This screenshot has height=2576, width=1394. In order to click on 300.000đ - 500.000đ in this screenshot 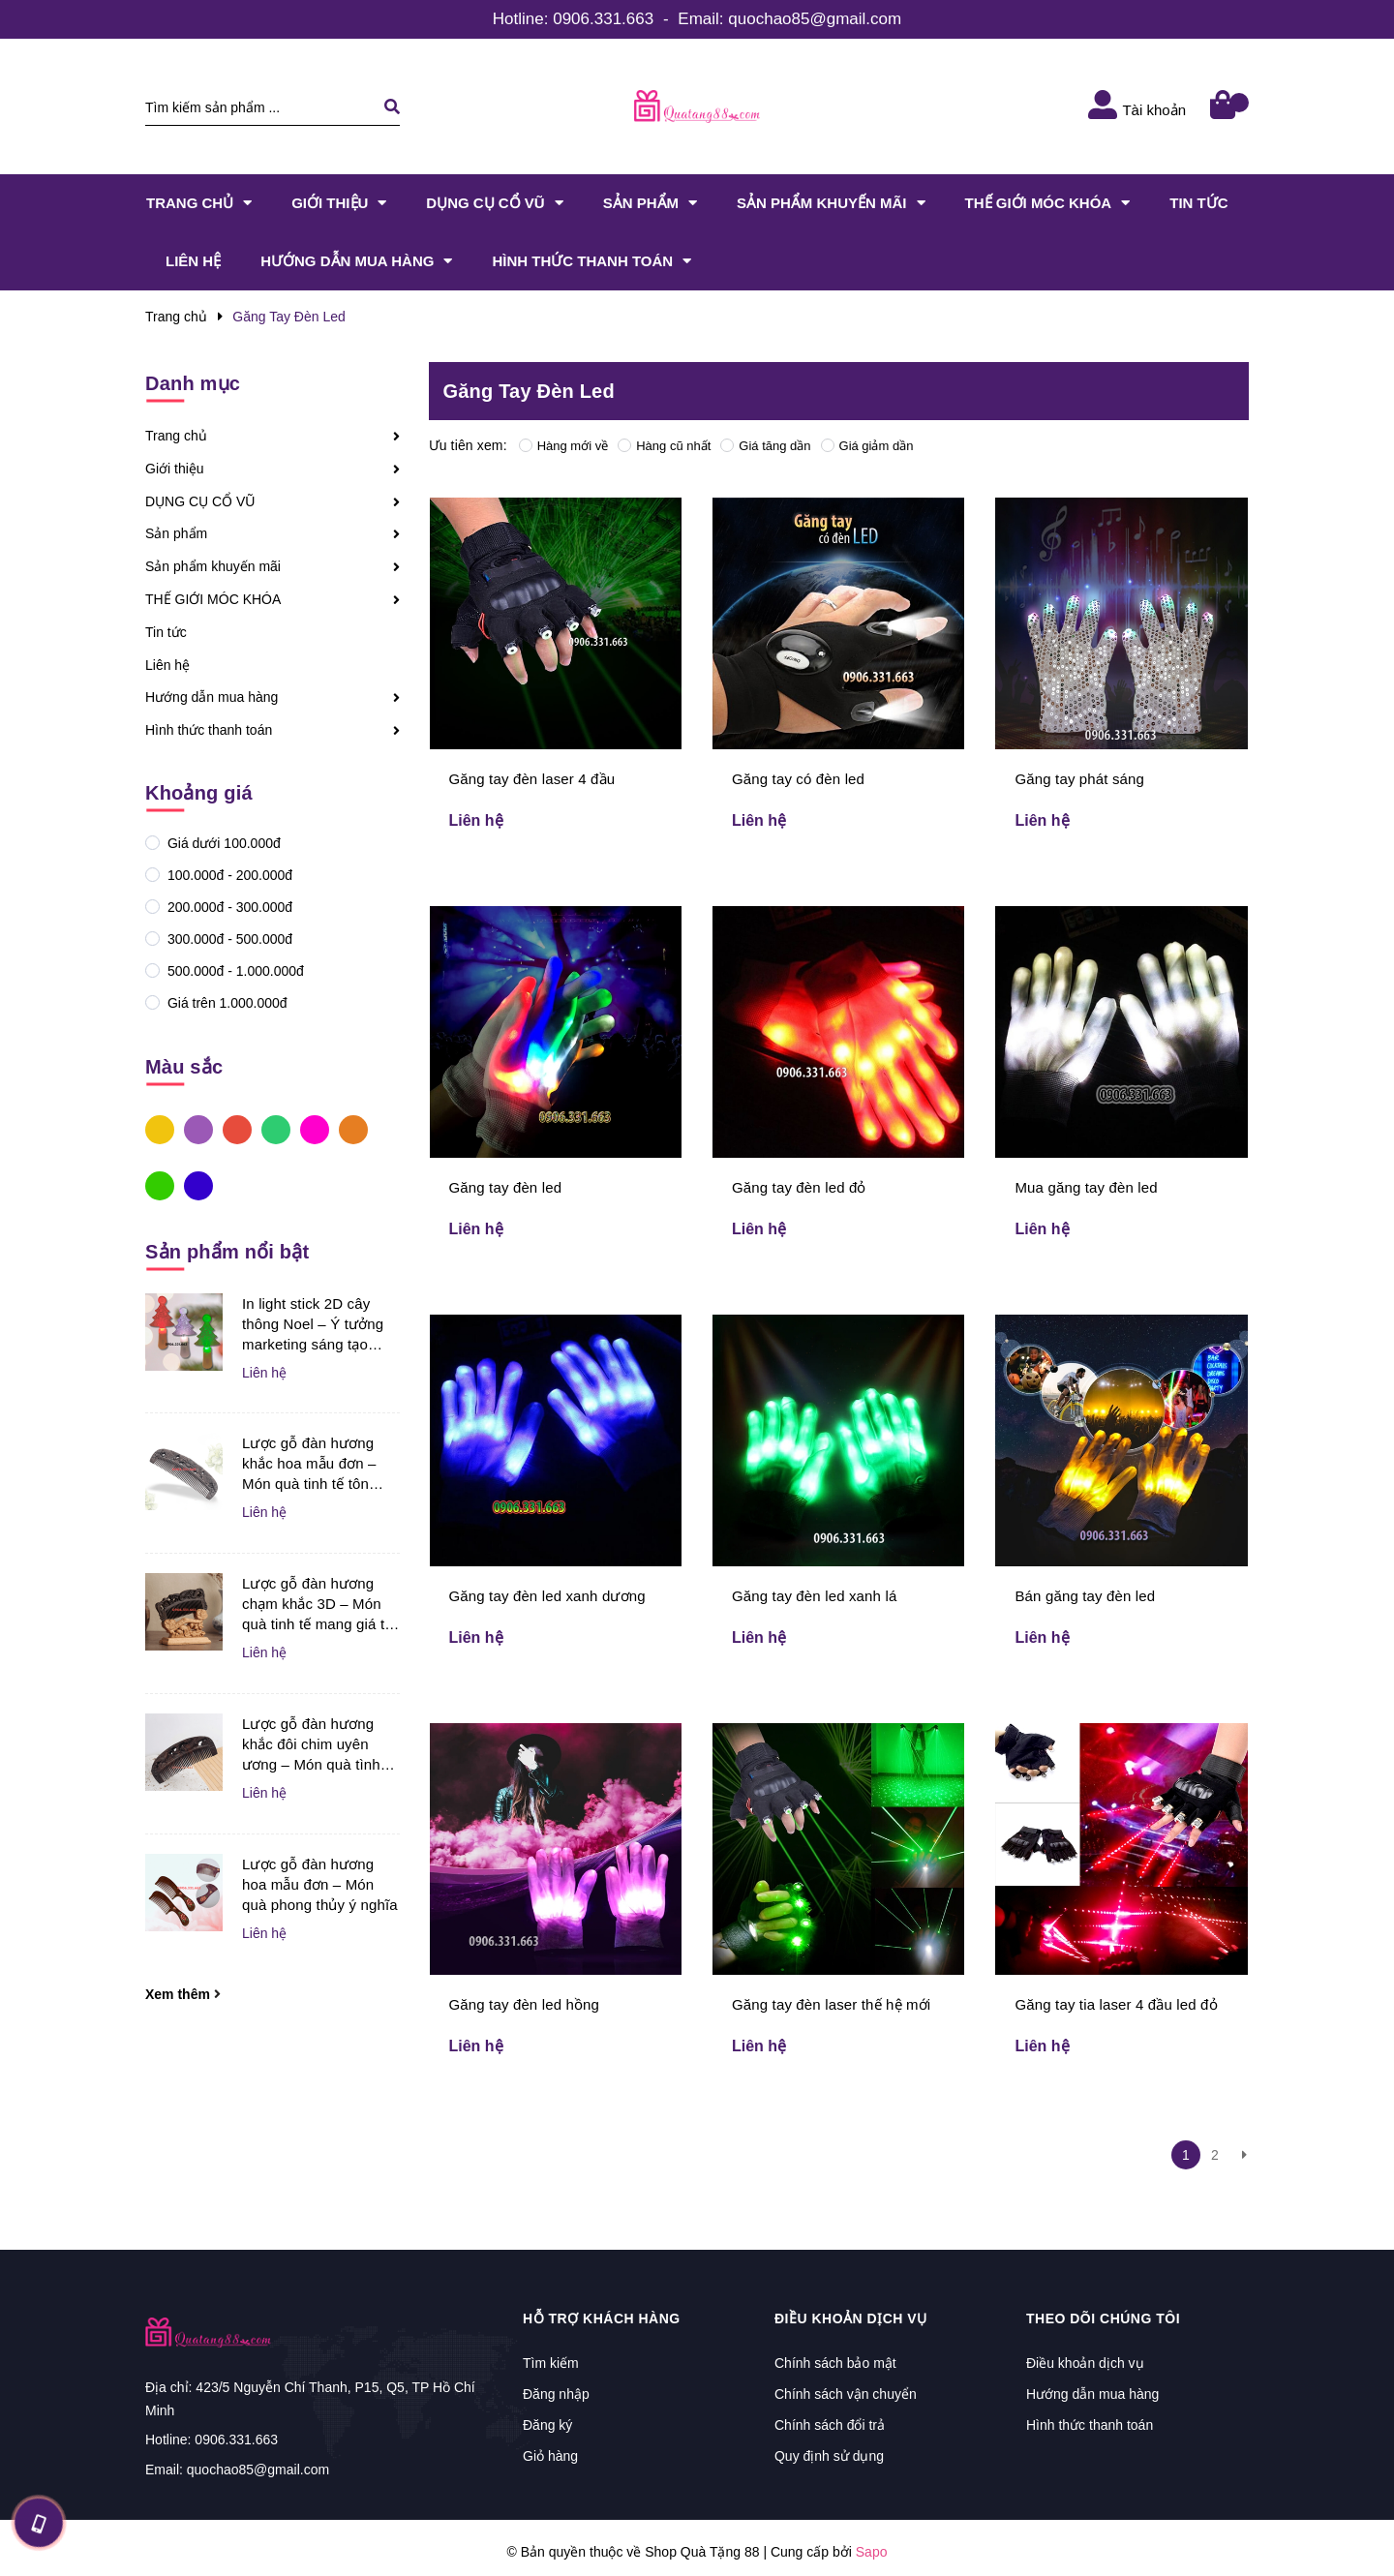, I will do `click(228, 939)`.